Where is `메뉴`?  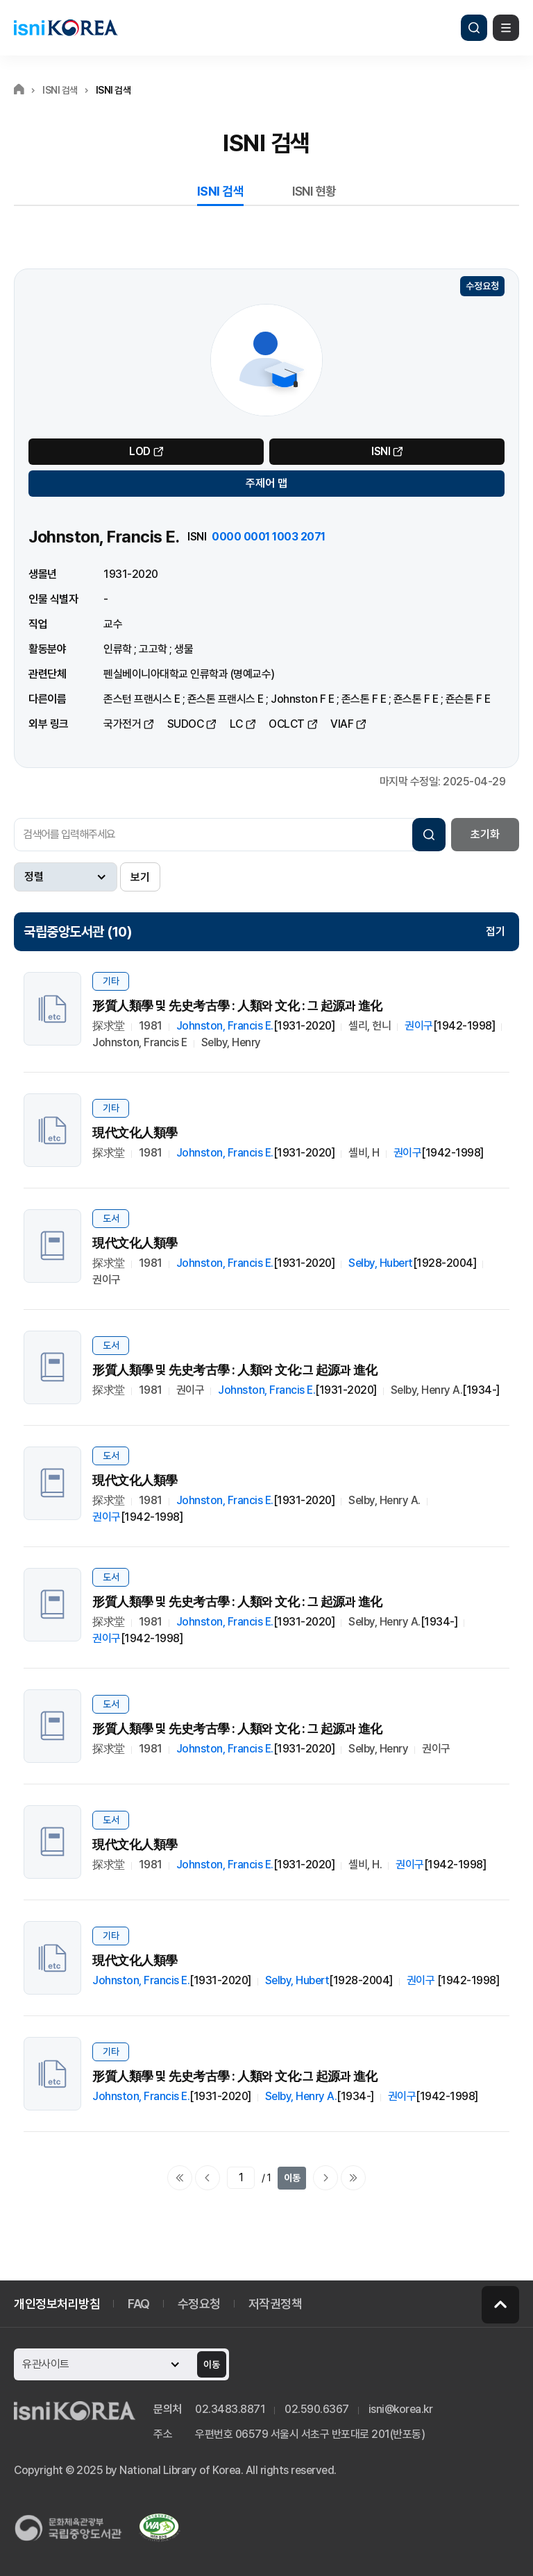
메뉴 is located at coordinates (506, 28).